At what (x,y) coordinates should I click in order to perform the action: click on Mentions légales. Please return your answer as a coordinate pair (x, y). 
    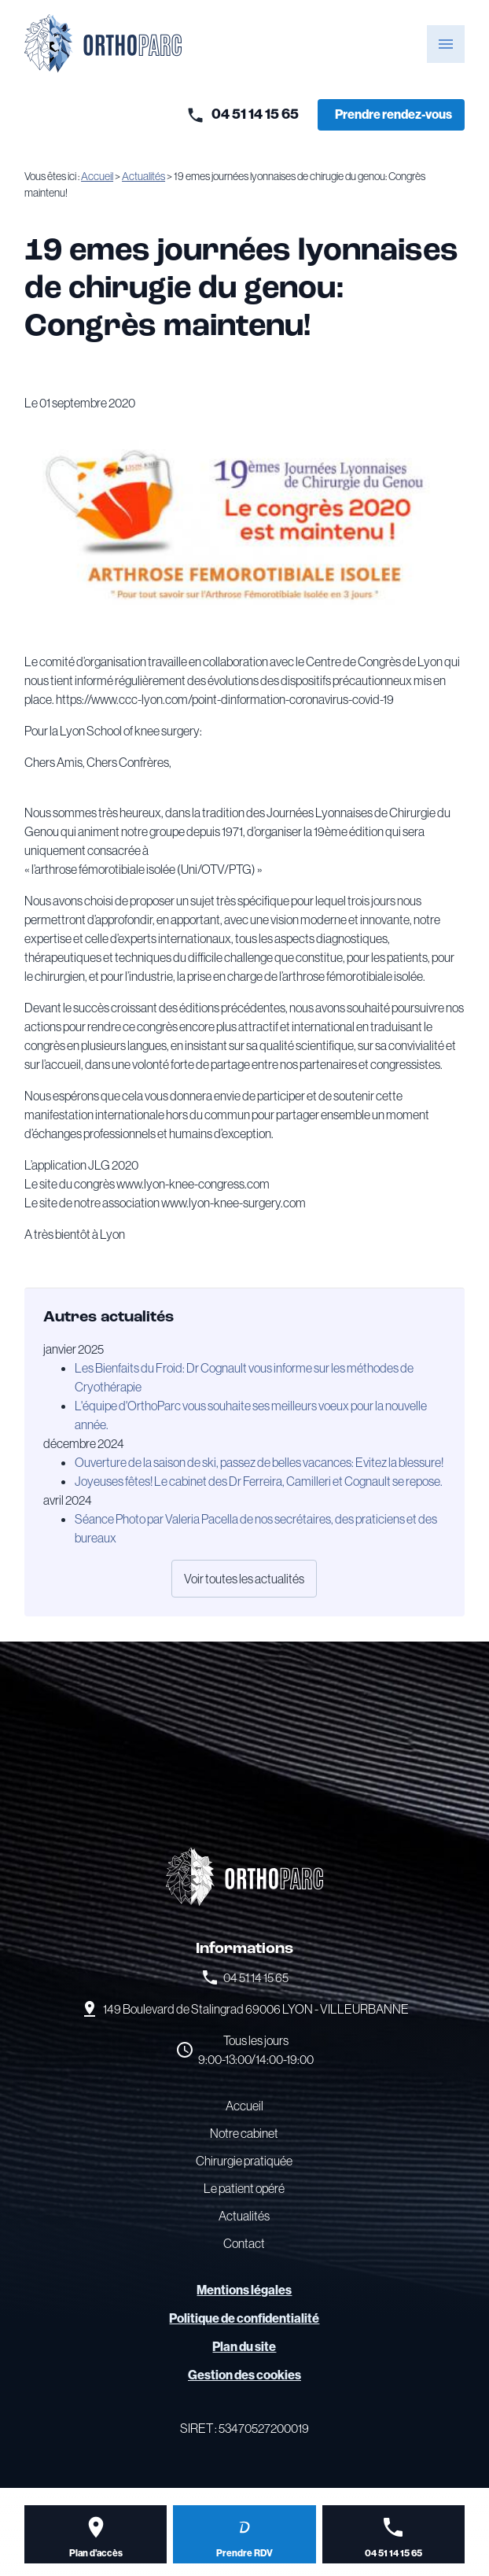
    Looking at the image, I should click on (244, 2290).